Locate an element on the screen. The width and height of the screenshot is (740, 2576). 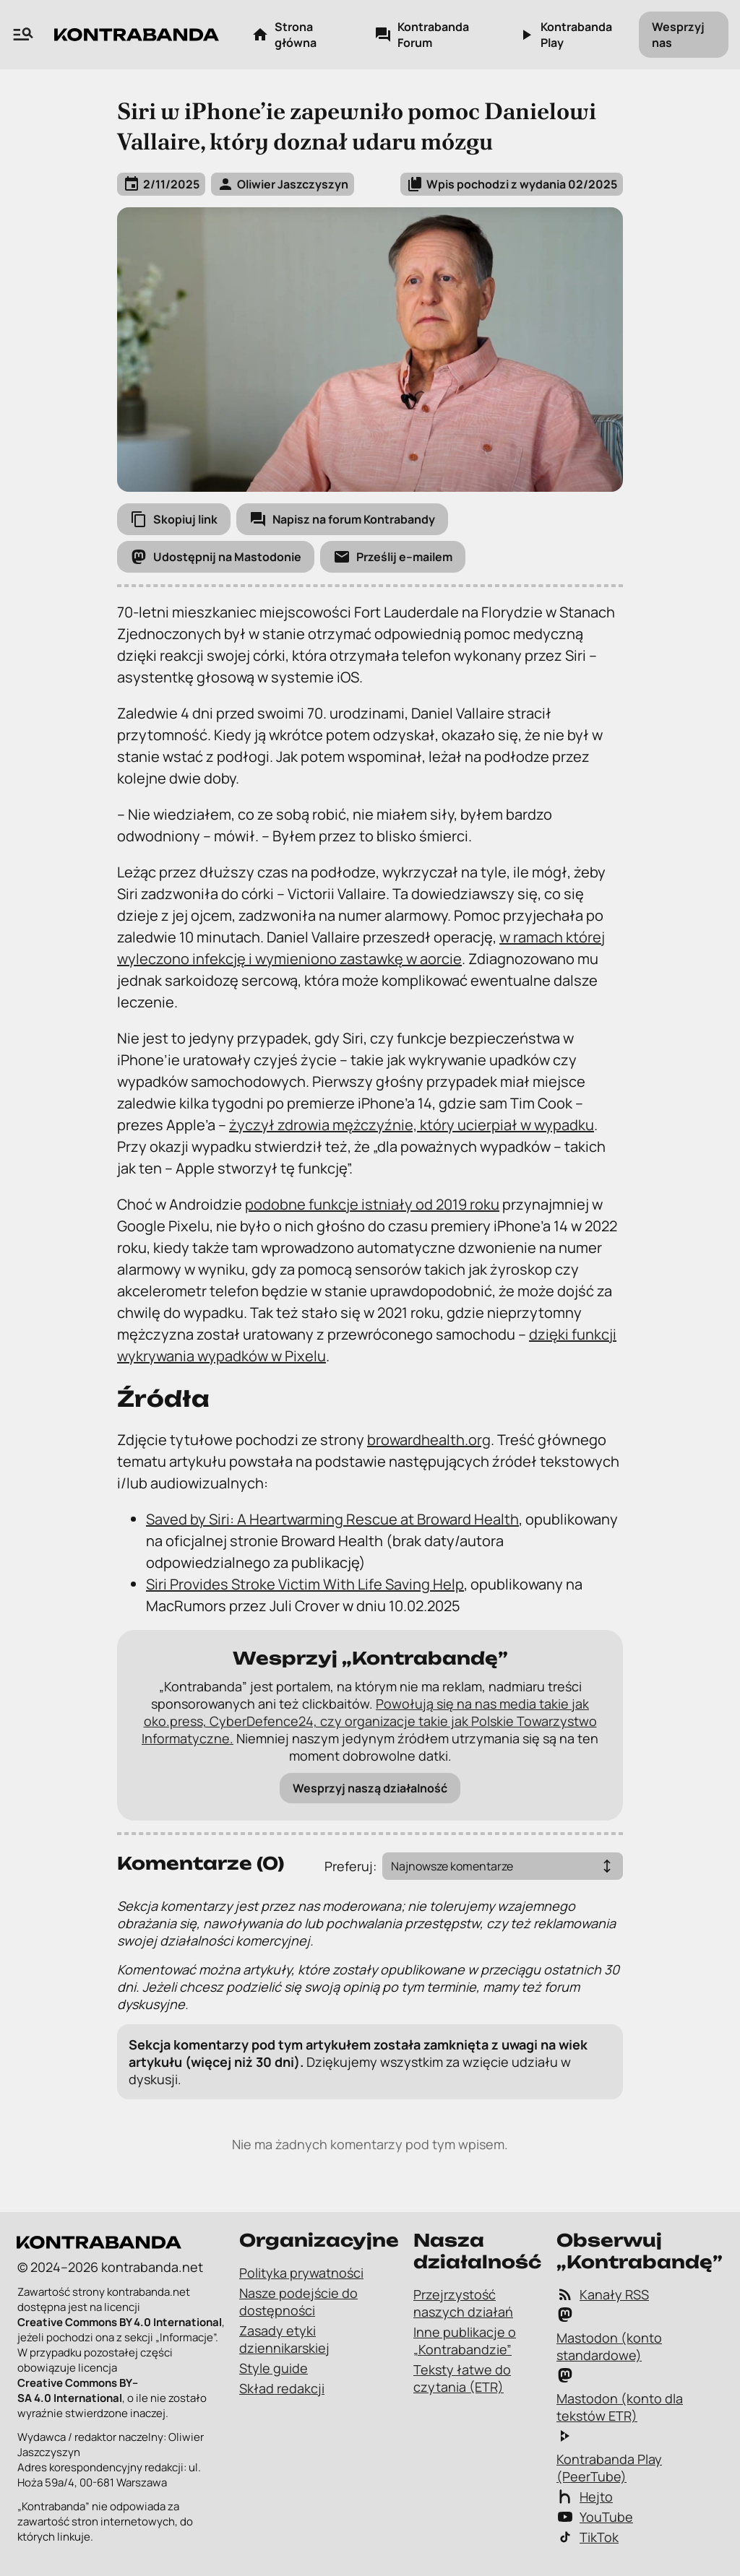
Inne publikacje o „Kontrabandzie” is located at coordinates (464, 2340).